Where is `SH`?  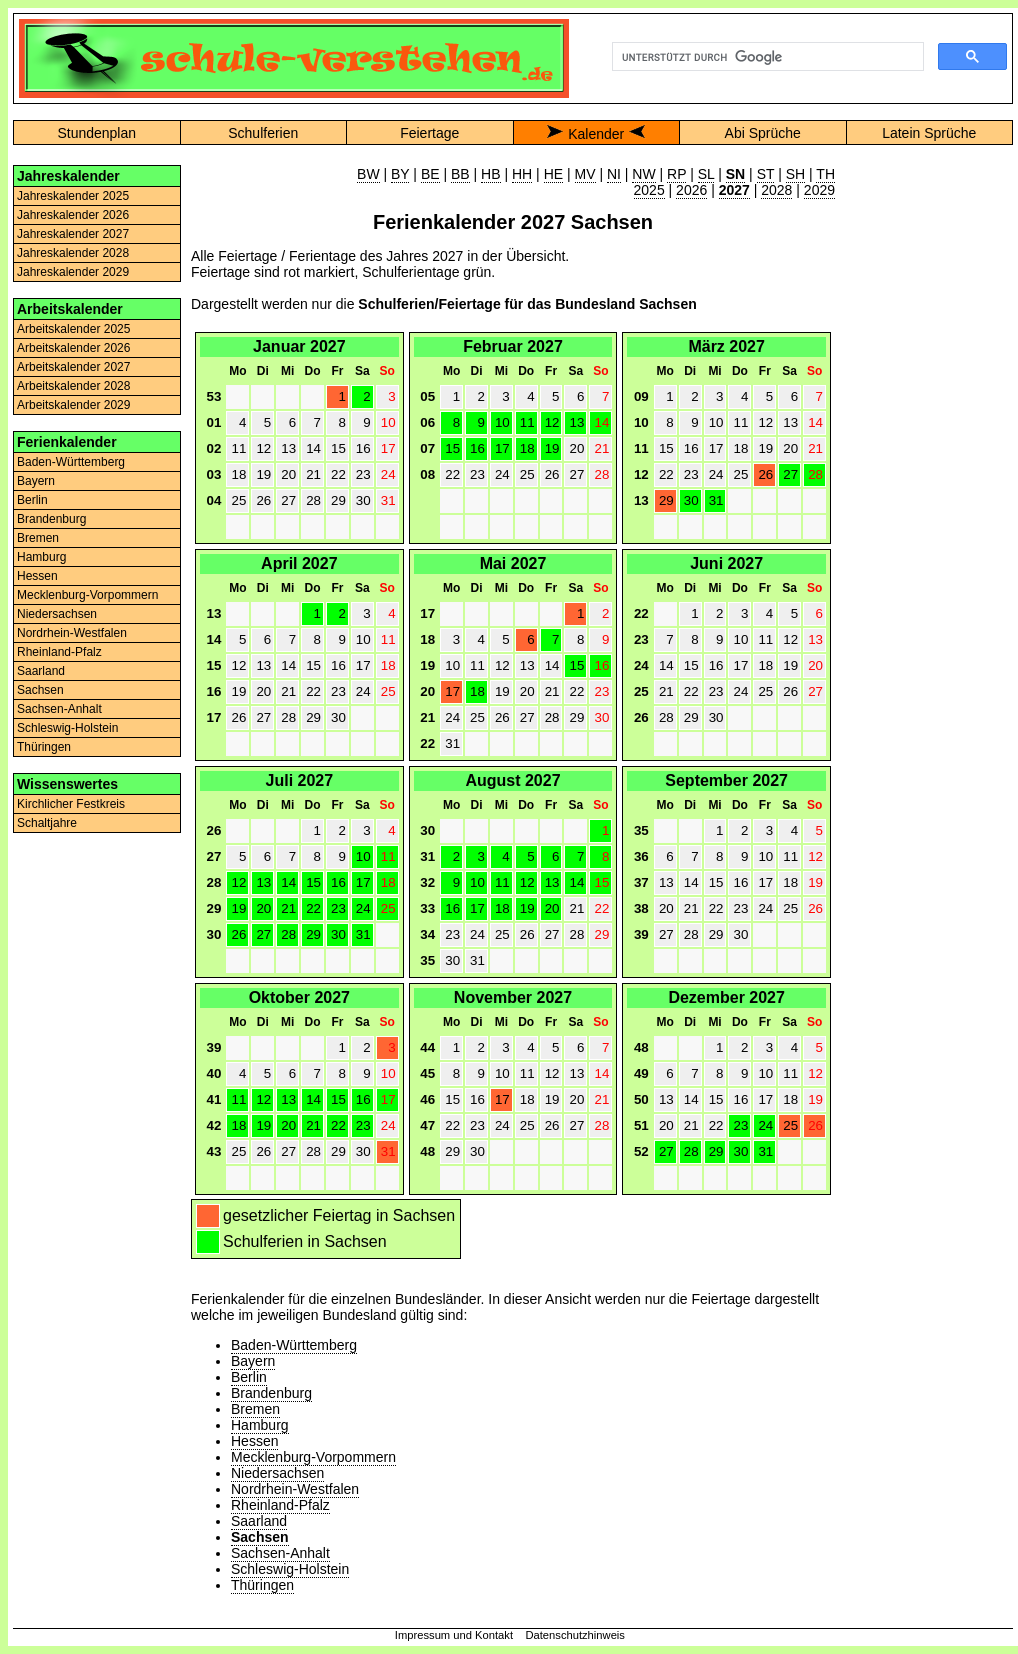 SH is located at coordinates (795, 174).